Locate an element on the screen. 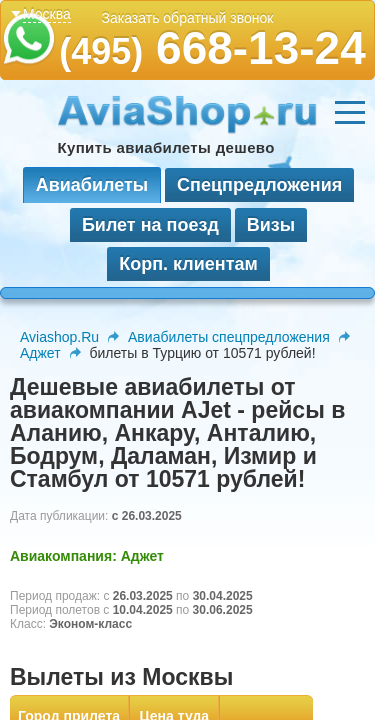 Image resolution: width=375 pixels, height=720 pixels. Авиабилеты спецпредложения is located at coordinates (229, 337).